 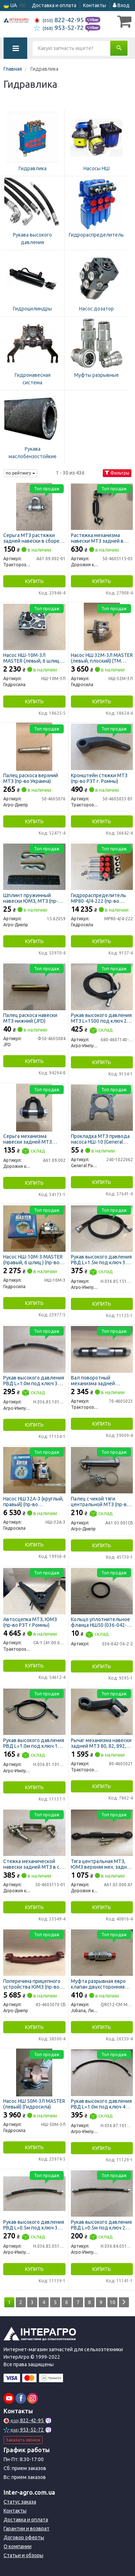 What do you see at coordinates (59, 27) in the screenshot?
I see `953-52-72` at bounding box center [59, 27].